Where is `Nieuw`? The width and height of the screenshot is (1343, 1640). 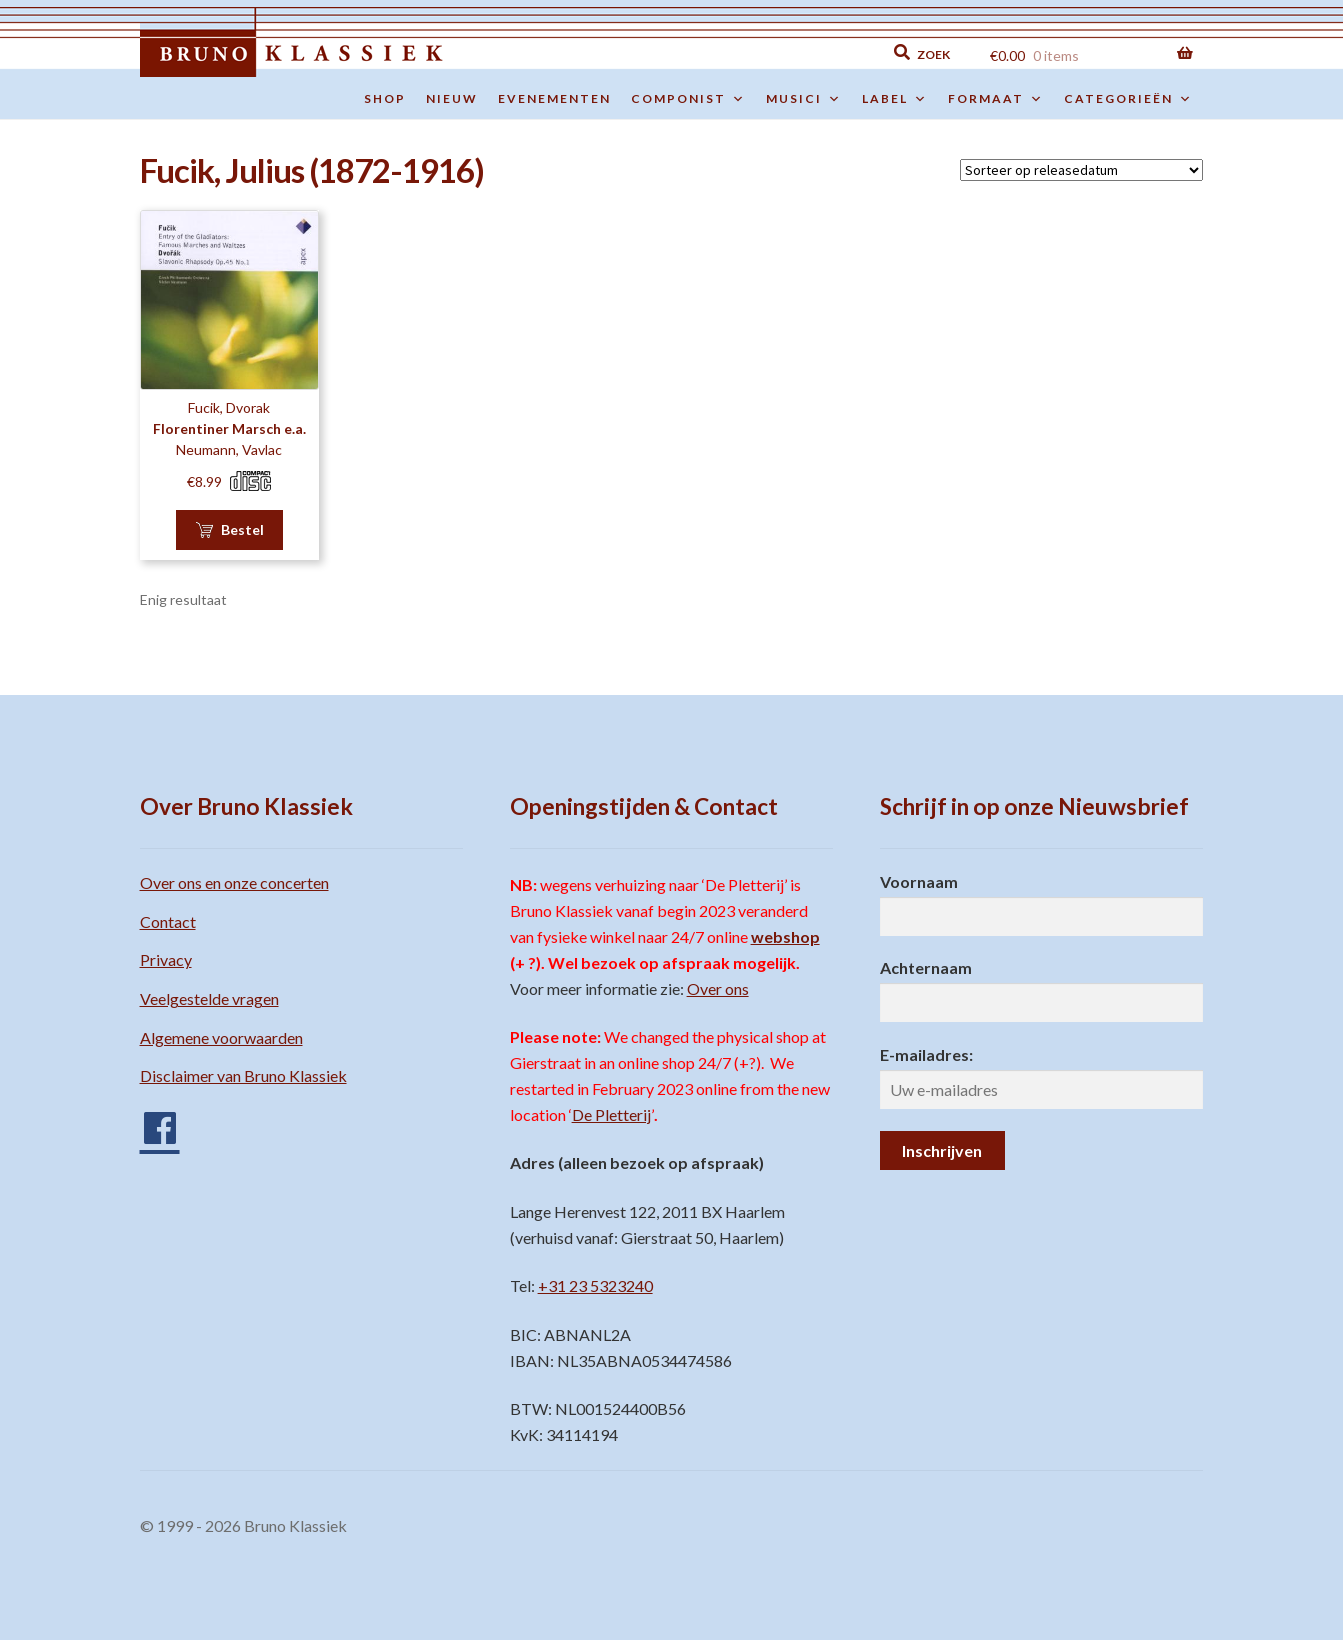
Nieuw is located at coordinates (452, 98).